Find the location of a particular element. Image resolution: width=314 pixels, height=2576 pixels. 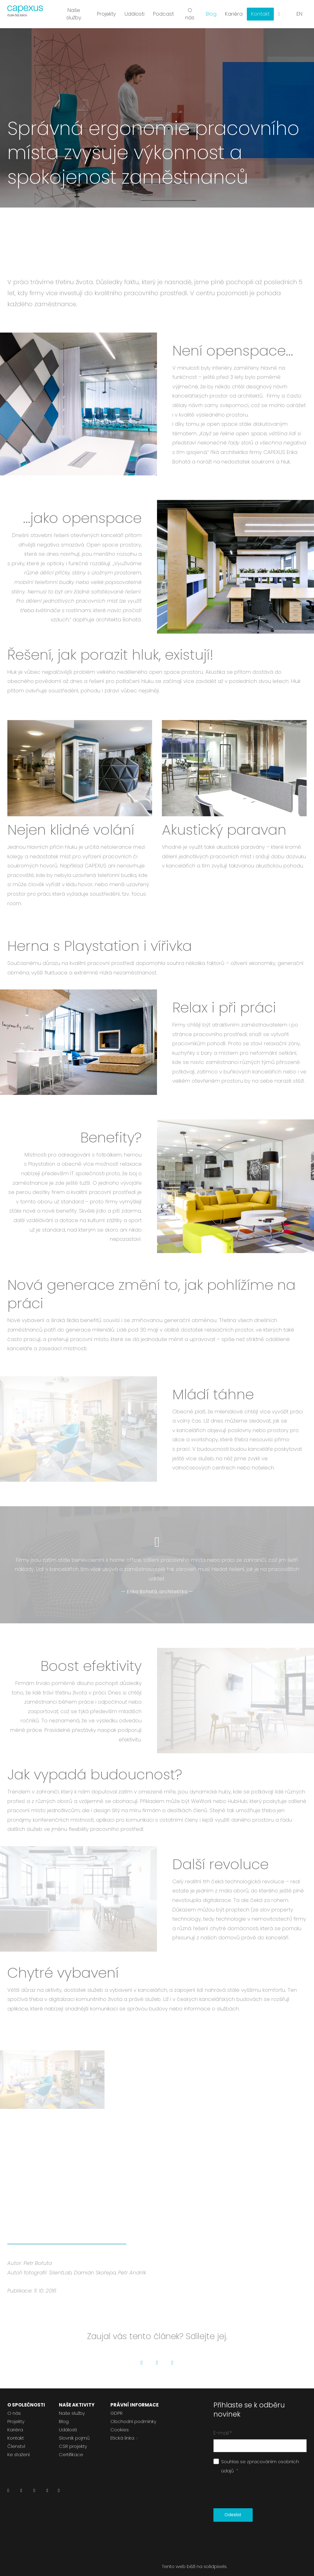

[Přejít na Facebook] is located at coordinates (21, 2485).